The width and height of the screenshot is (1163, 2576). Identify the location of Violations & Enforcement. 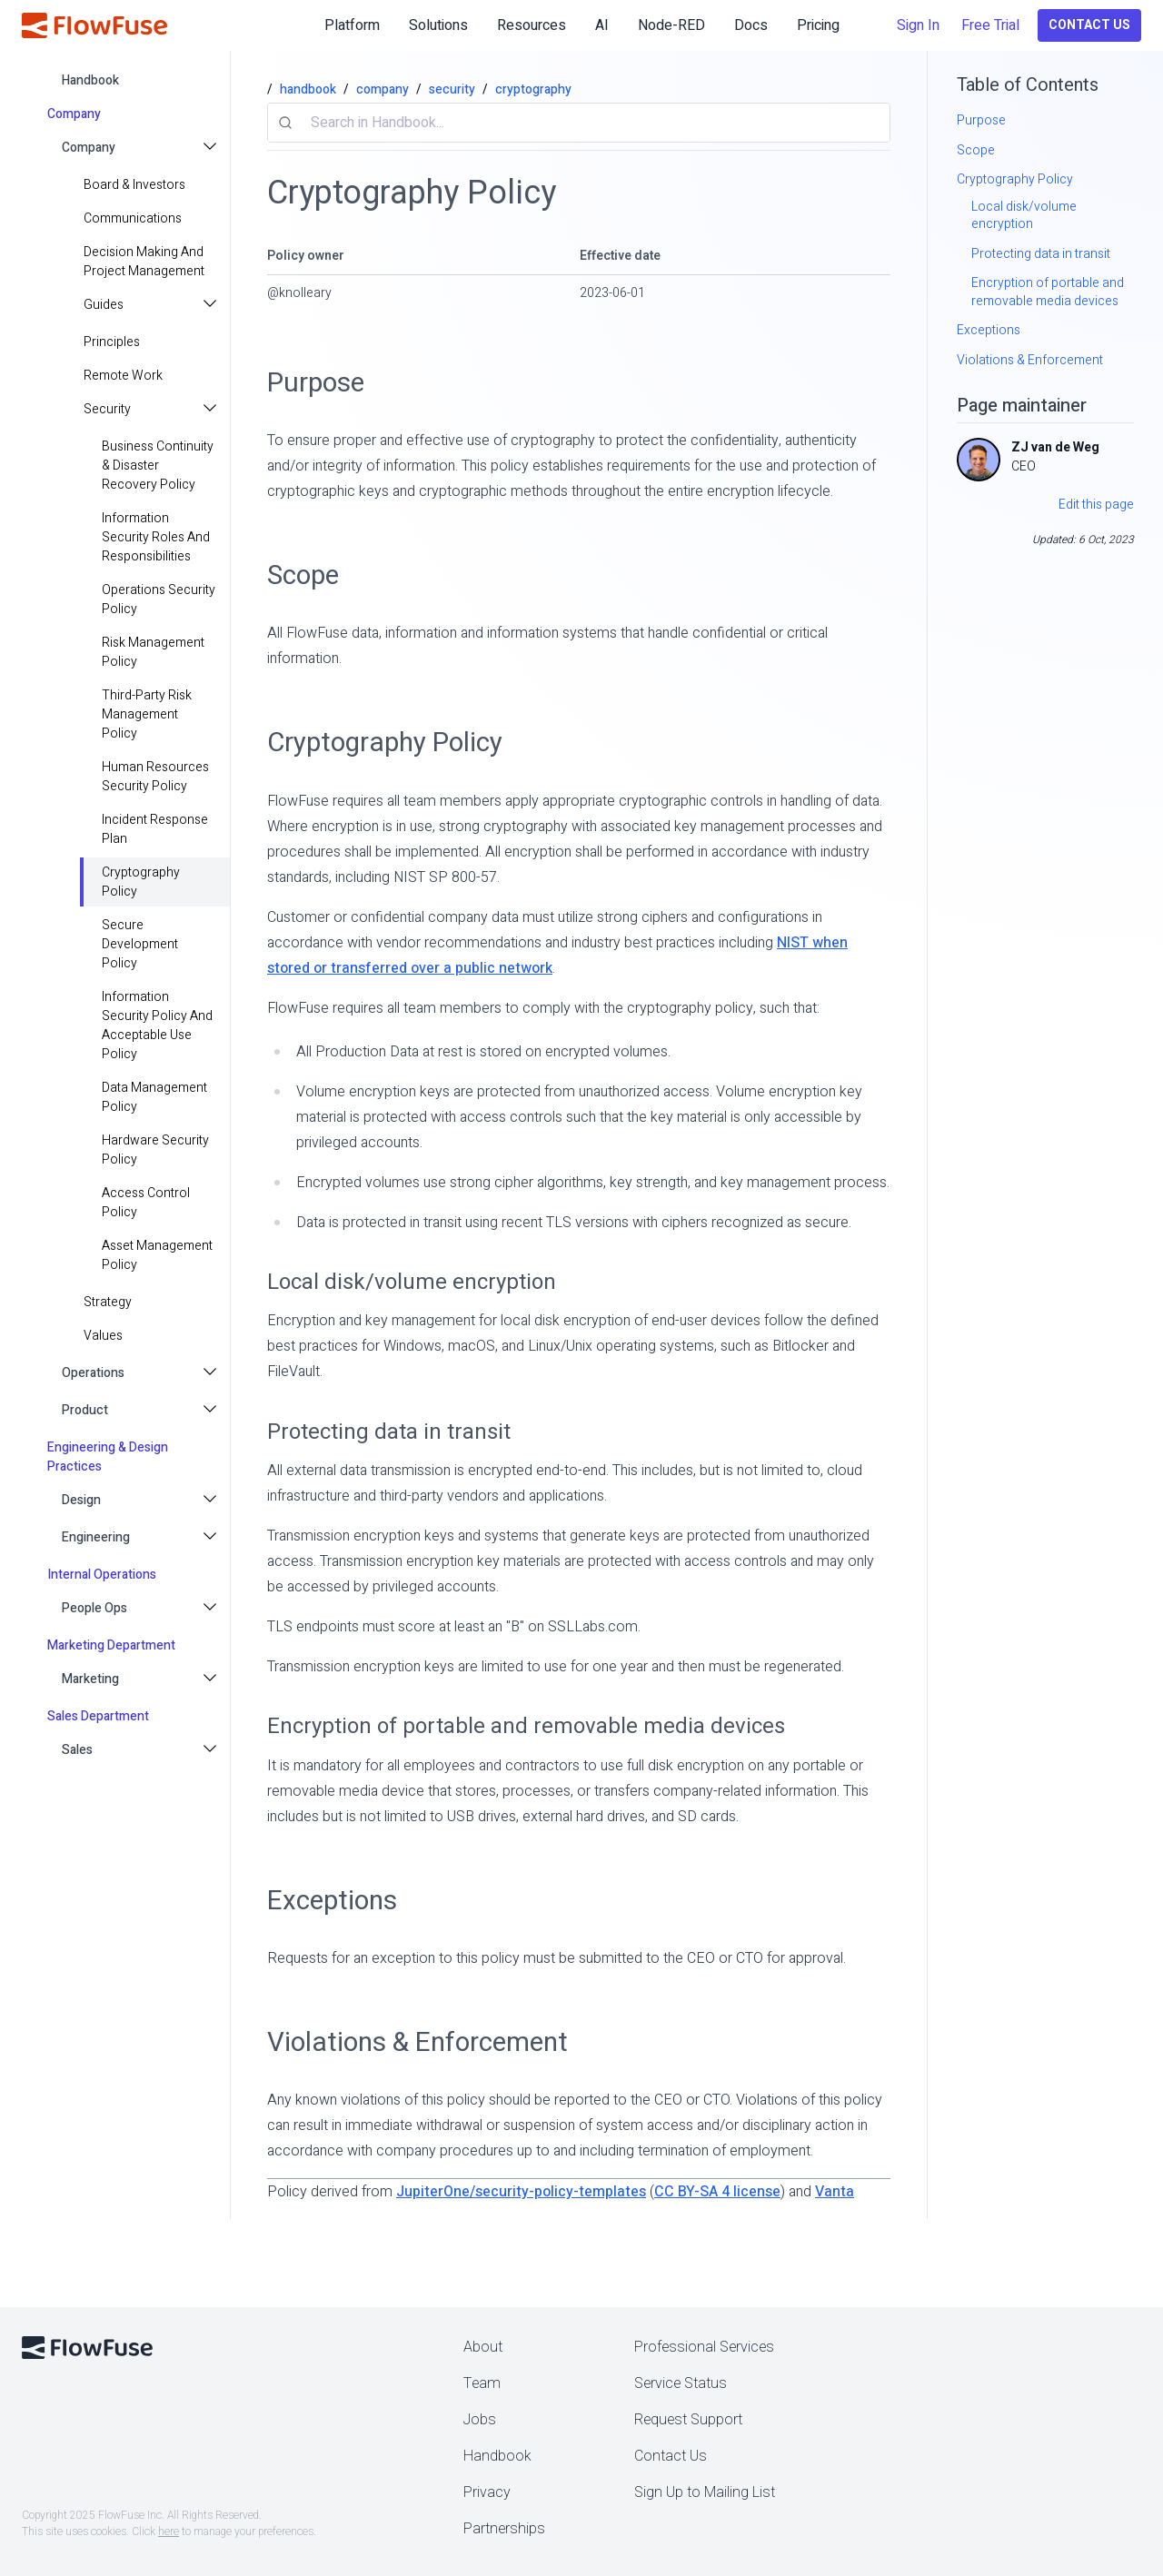
(417, 2042).